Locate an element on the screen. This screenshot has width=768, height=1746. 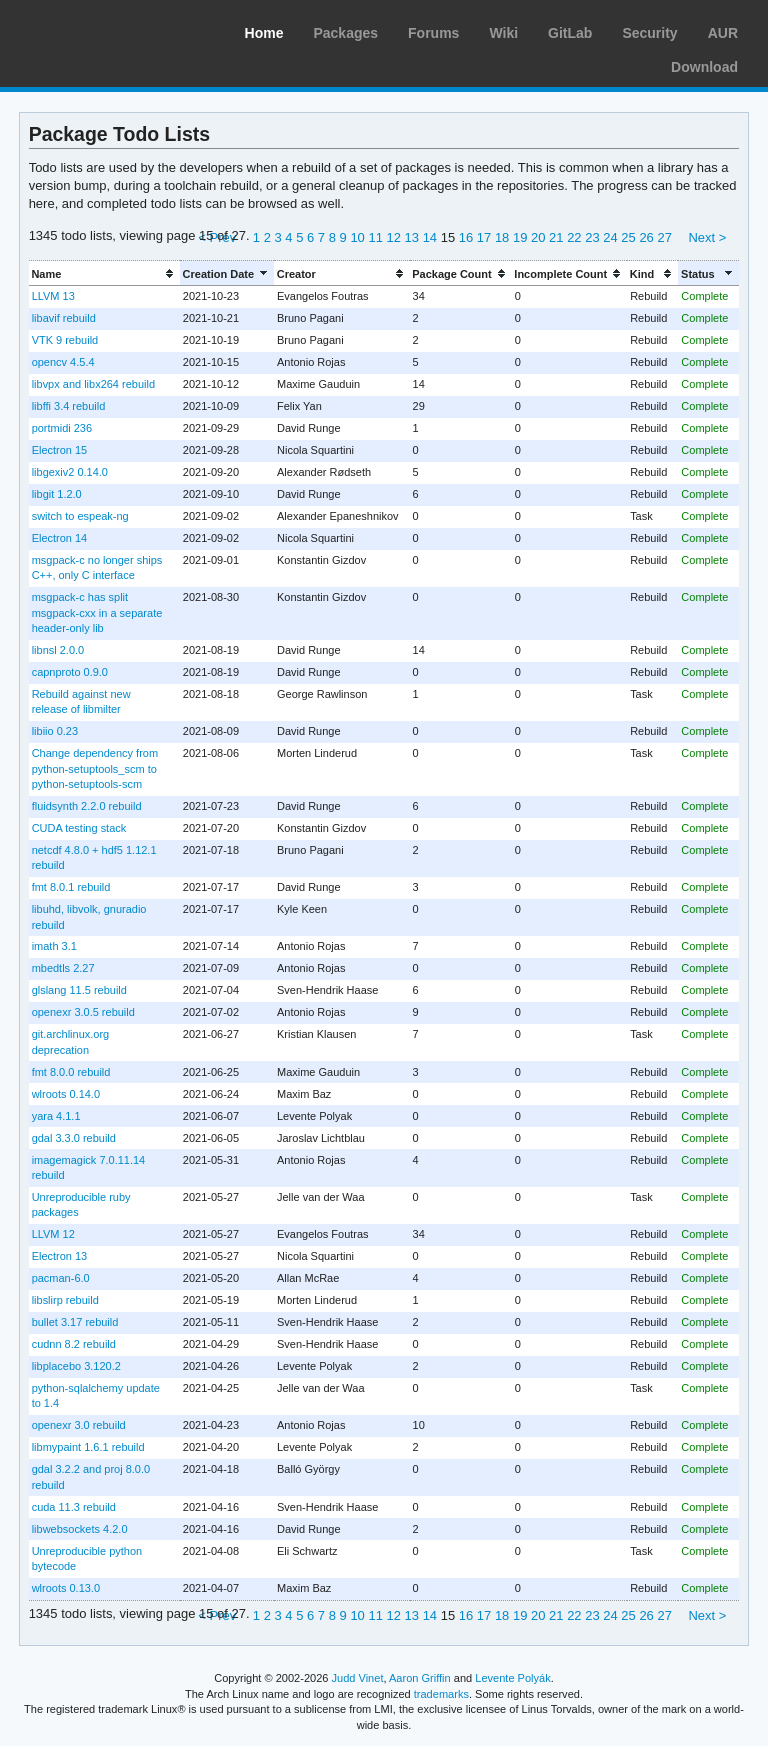
LLVM 13 is located at coordinates (53, 296).